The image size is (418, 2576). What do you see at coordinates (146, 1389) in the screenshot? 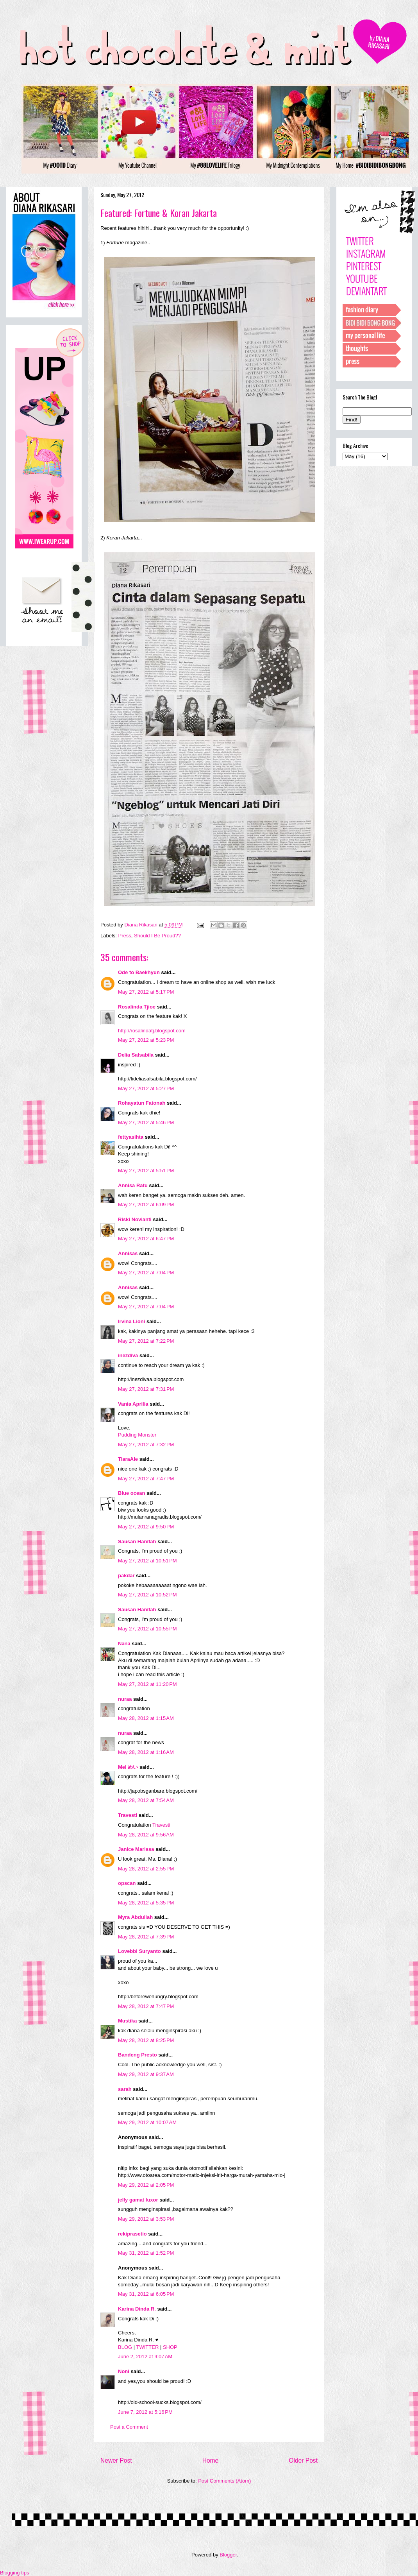
I see `May 27, 2012 at 7:31 PM` at bounding box center [146, 1389].